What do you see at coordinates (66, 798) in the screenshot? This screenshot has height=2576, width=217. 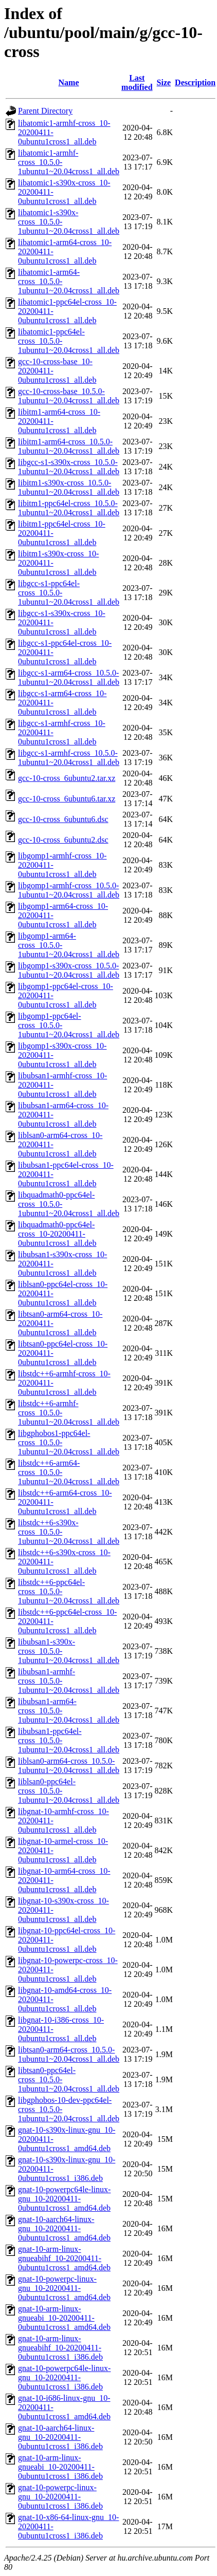 I see `gcc-10-cross_6ubuntu6.tar.xz` at bounding box center [66, 798].